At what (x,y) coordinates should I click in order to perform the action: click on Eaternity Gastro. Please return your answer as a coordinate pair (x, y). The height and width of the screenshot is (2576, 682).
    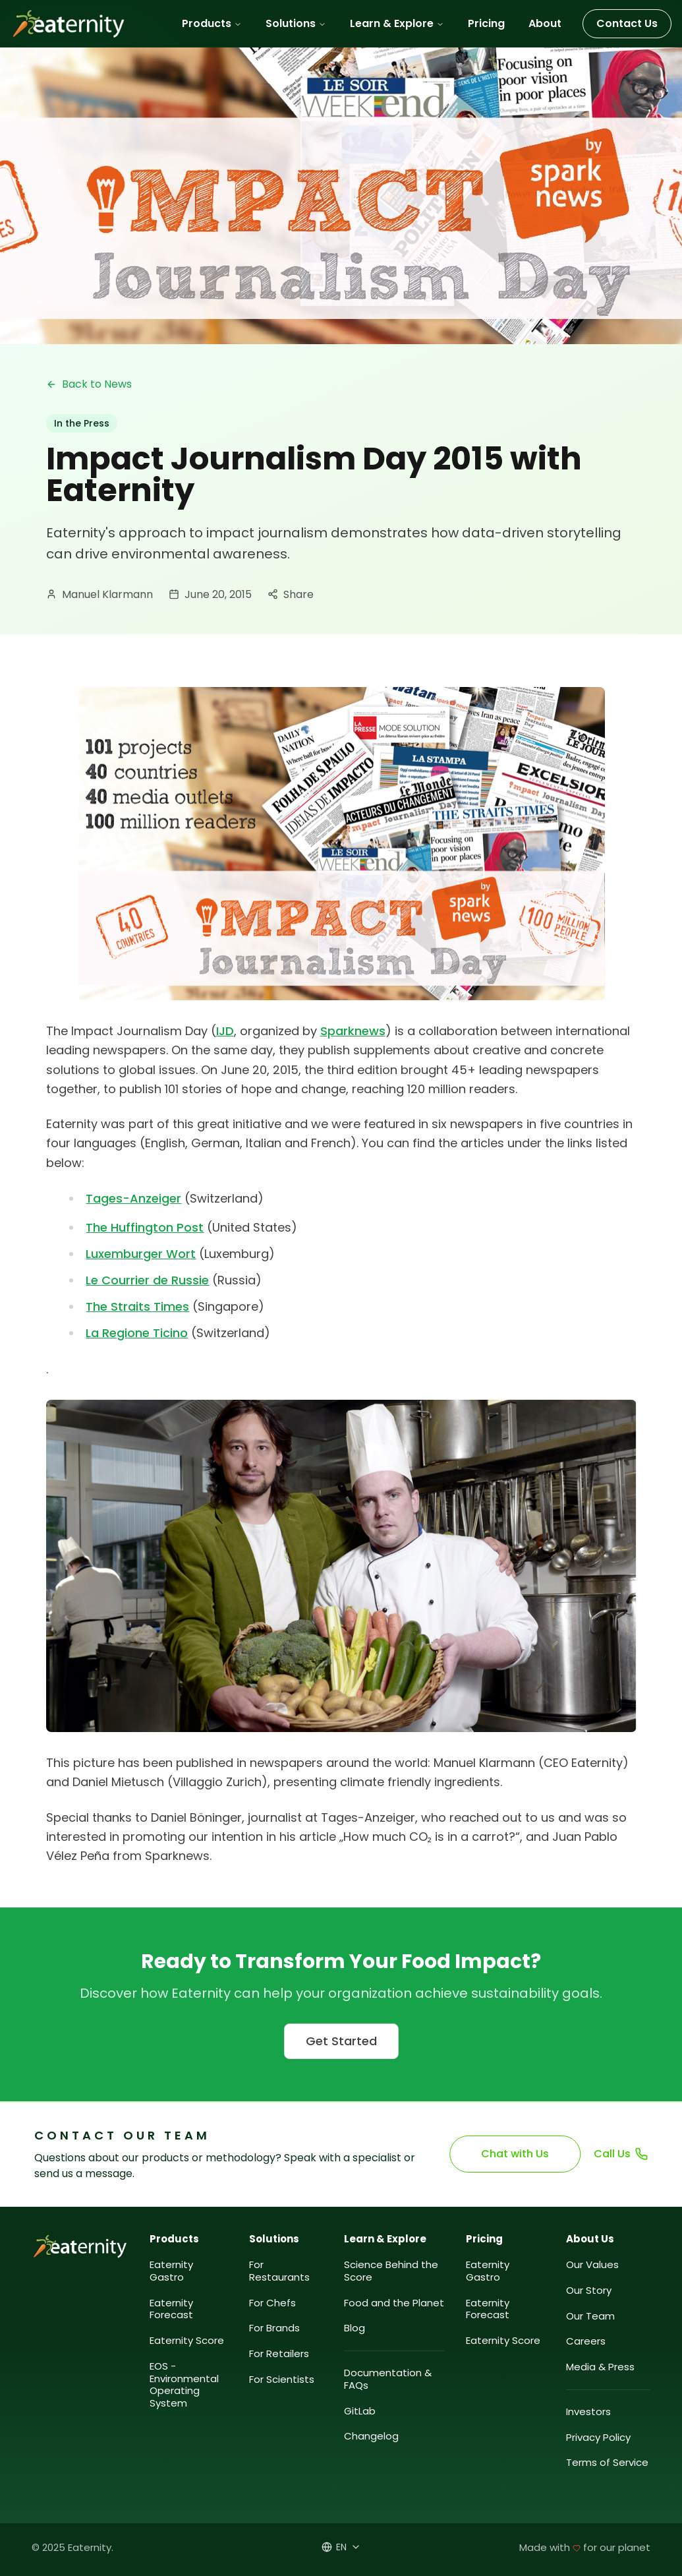
    Looking at the image, I should click on (171, 2271).